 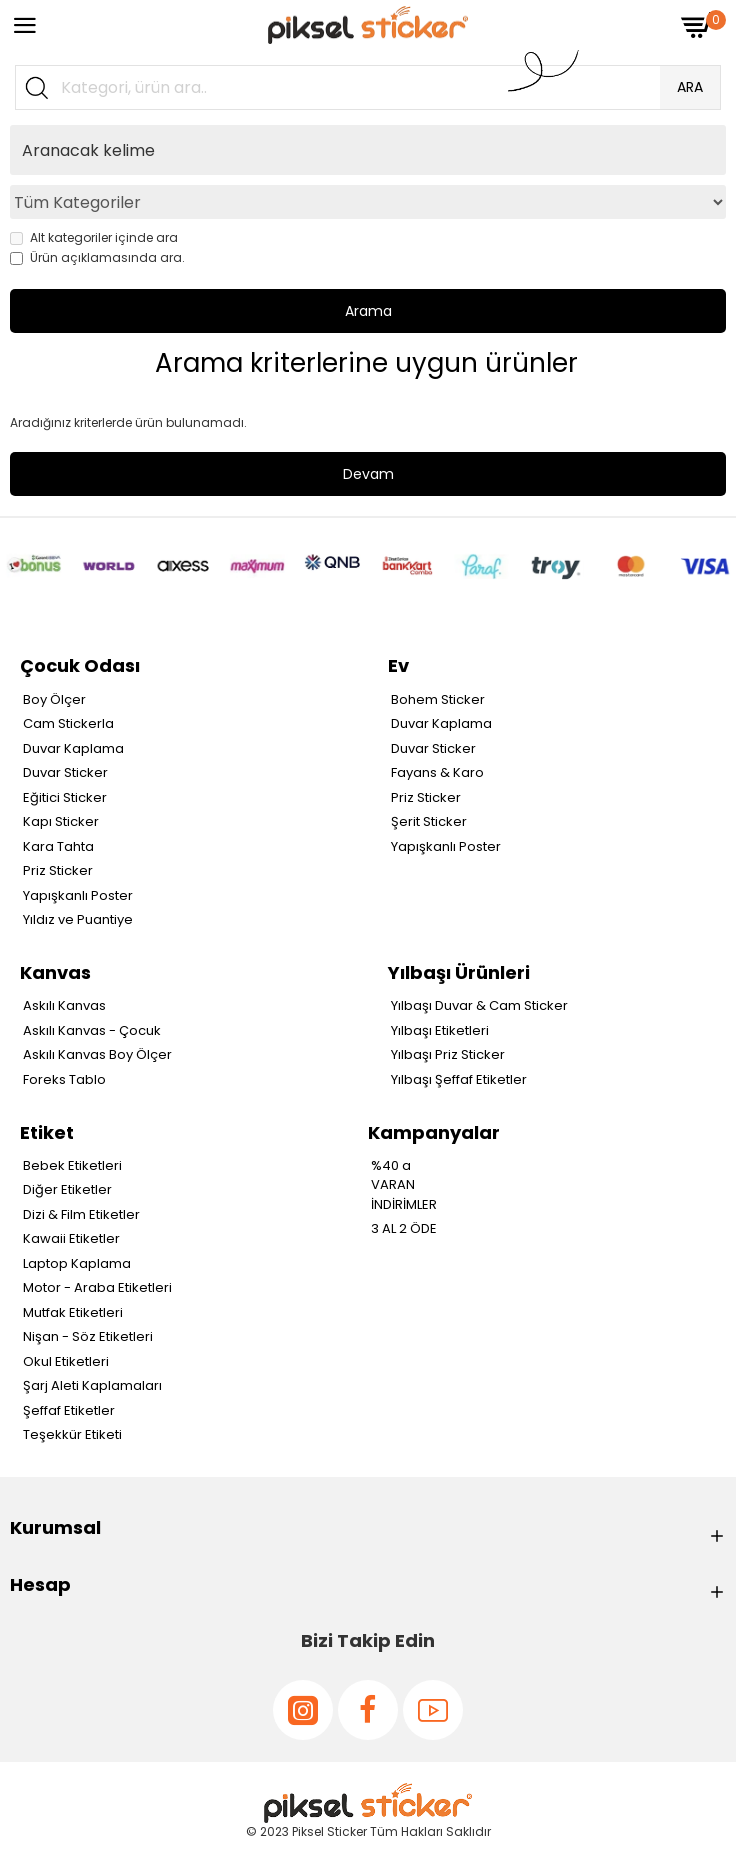 I want to click on 3 AL 2 ÖDE, so click(x=404, y=1228).